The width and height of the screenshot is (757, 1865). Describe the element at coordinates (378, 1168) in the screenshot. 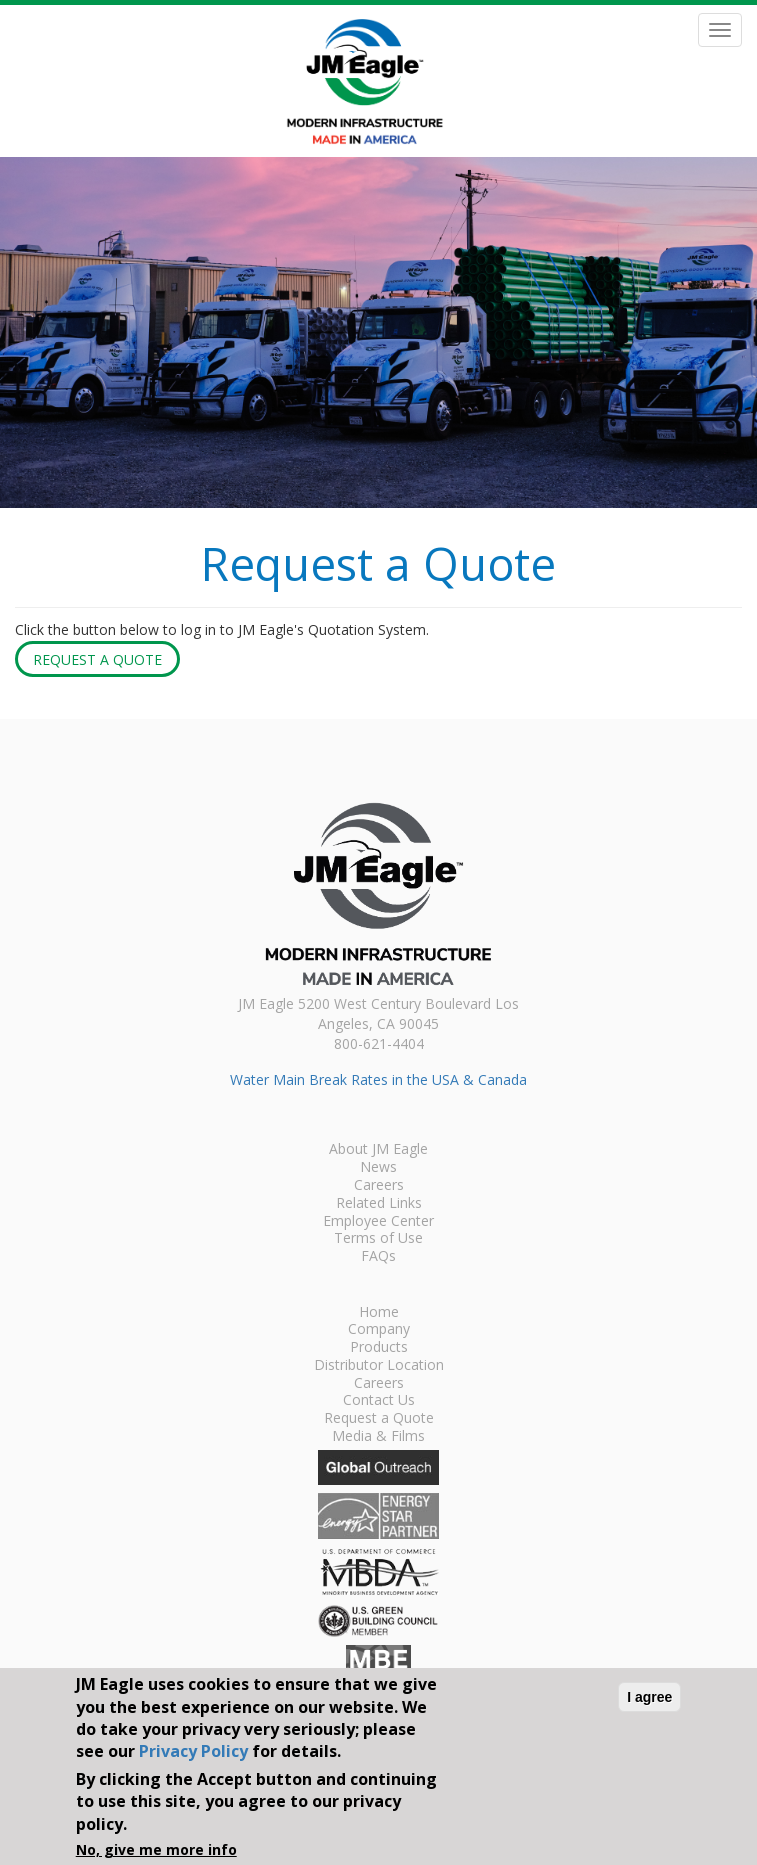

I see `News` at that location.